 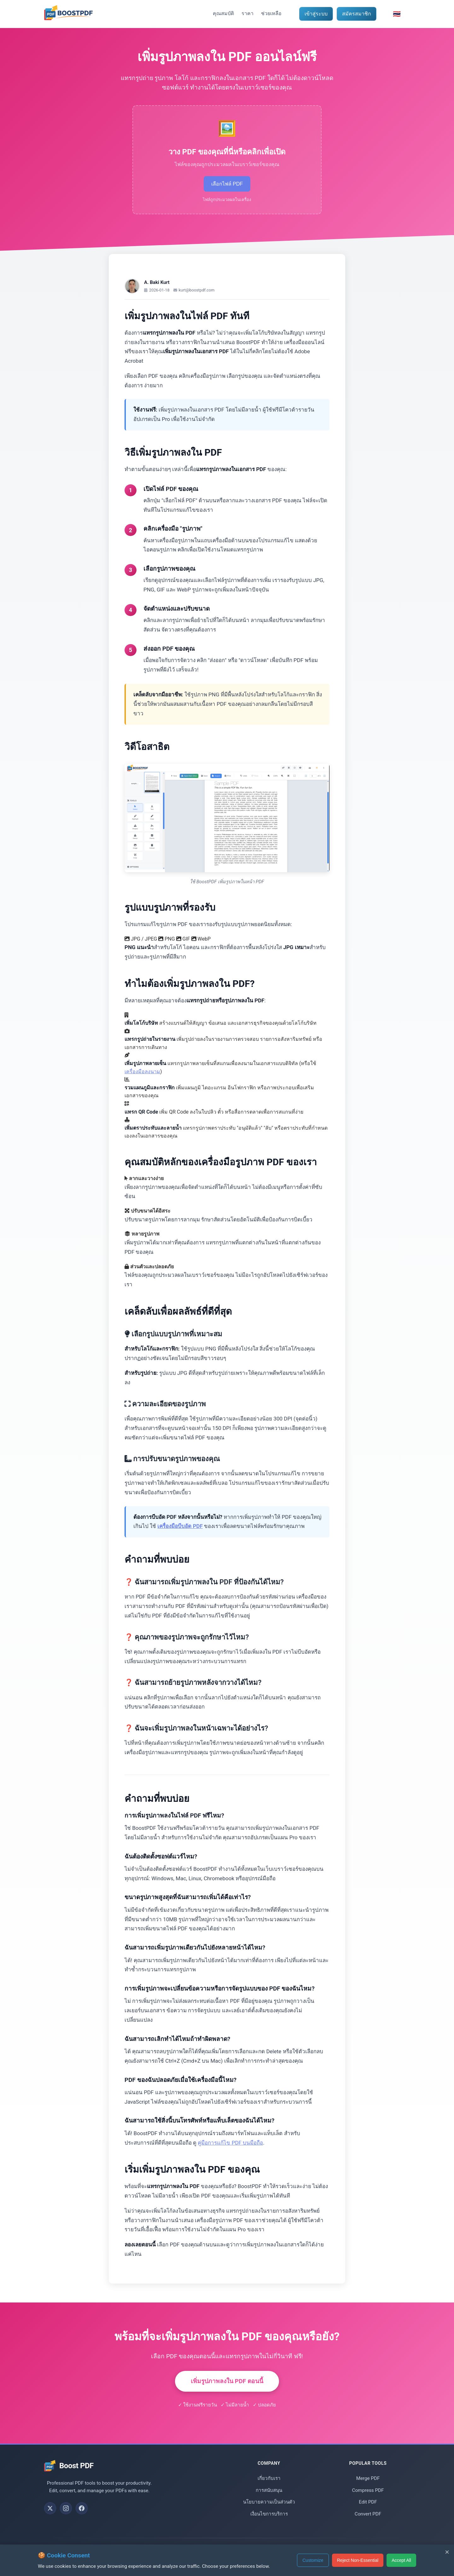 What do you see at coordinates (356, 2560) in the screenshot?
I see `Reject Non-Essential` at bounding box center [356, 2560].